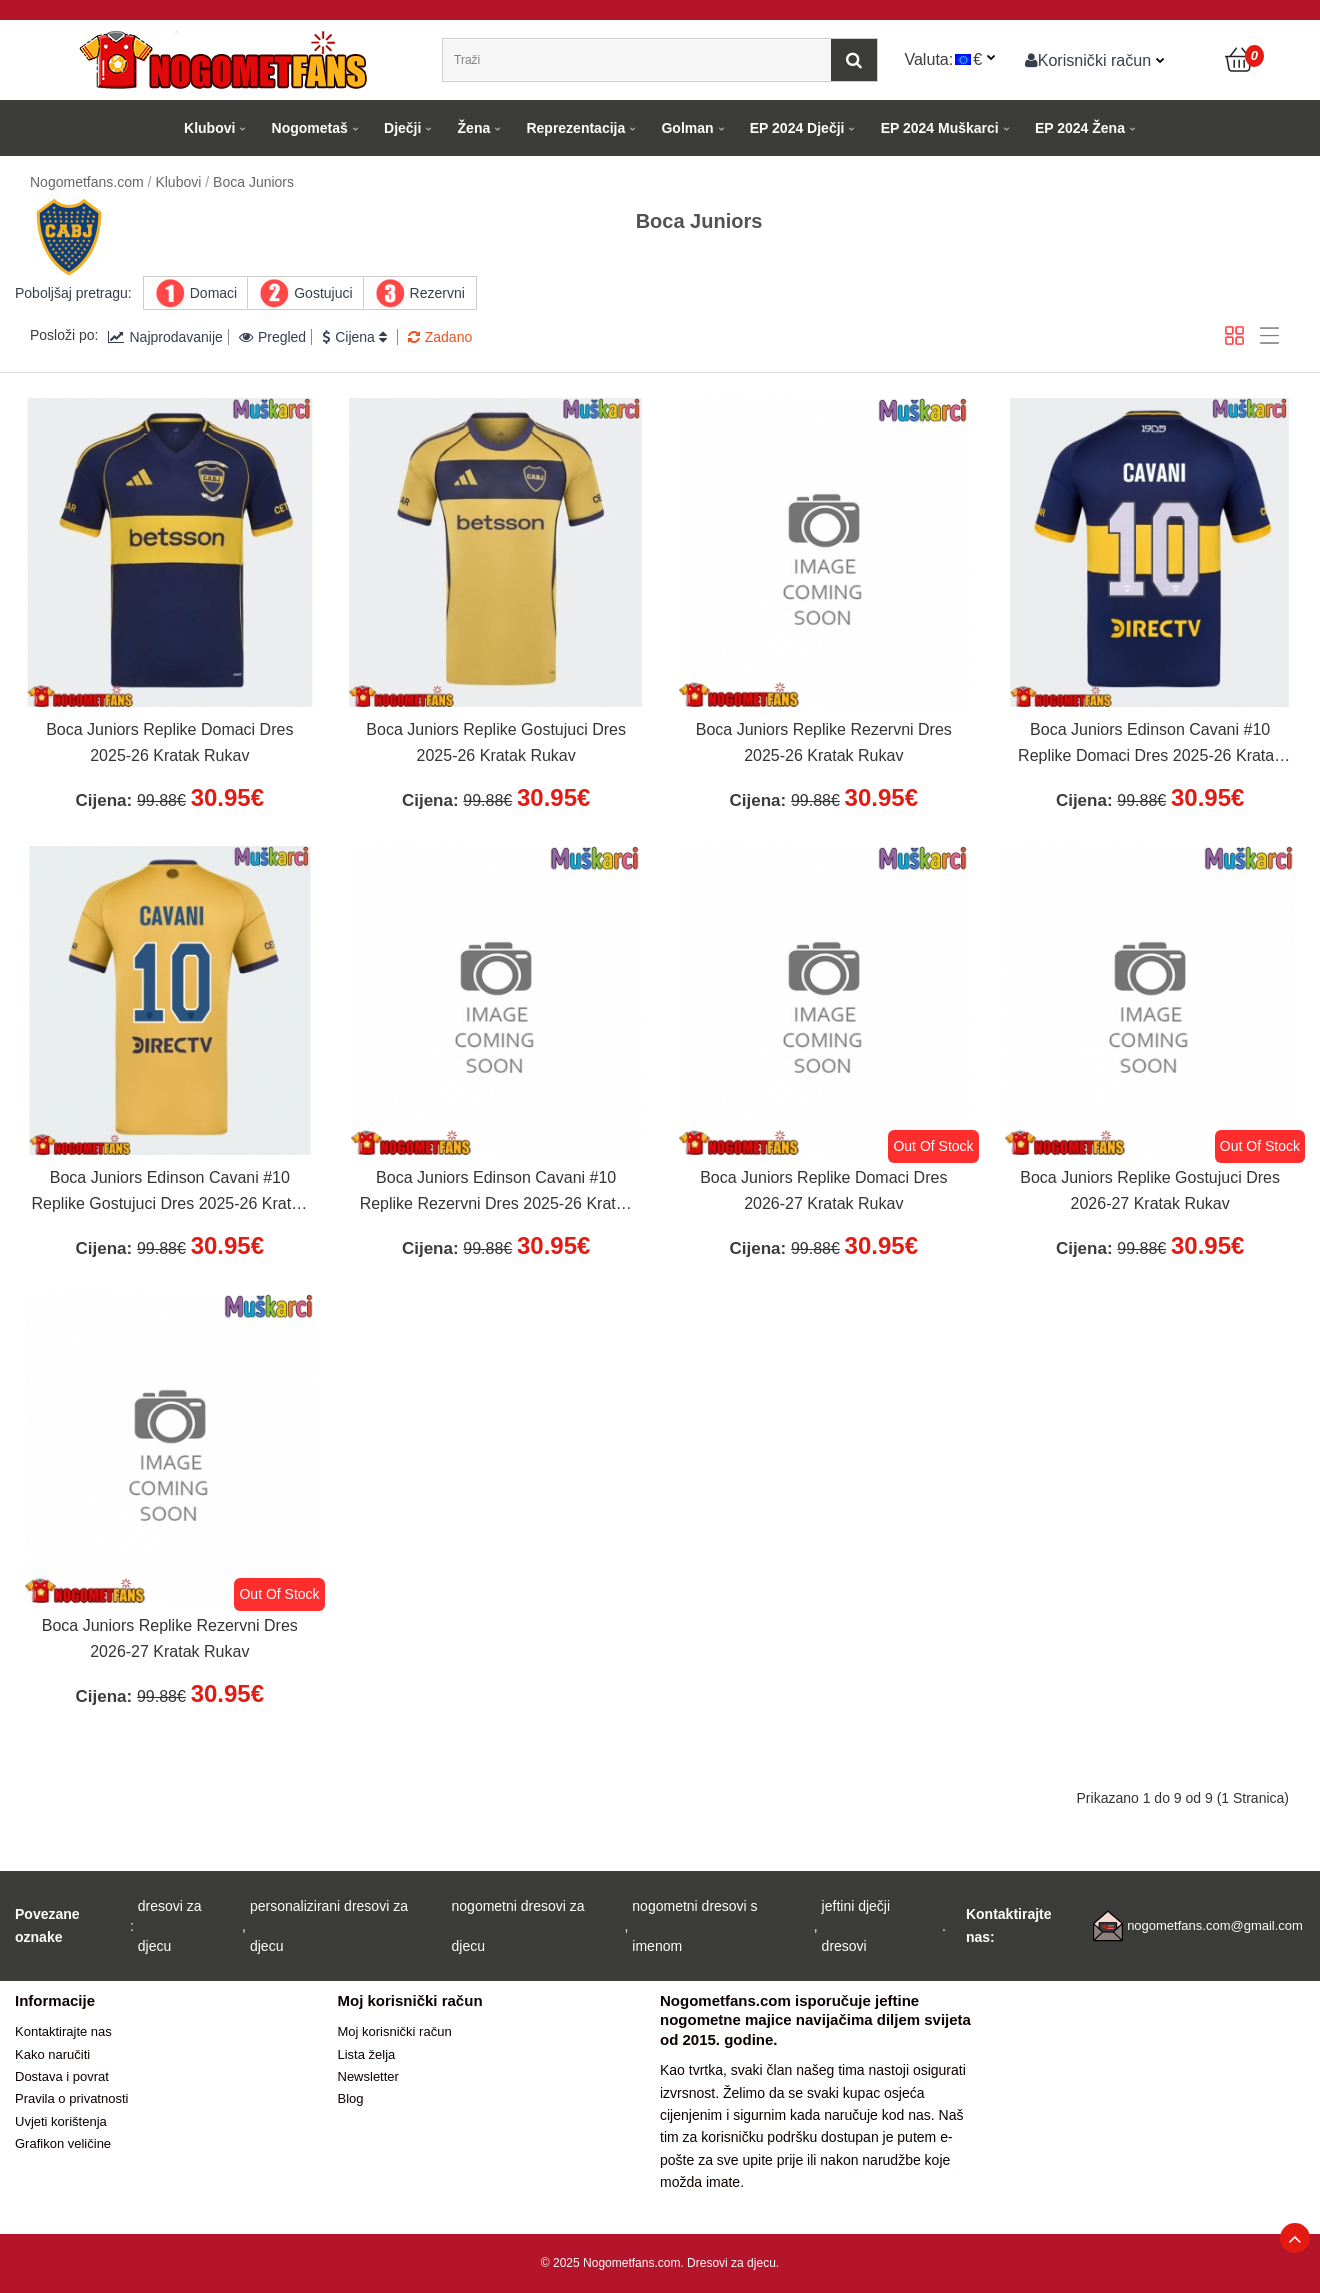 The width and height of the screenshot is (1320, 2293). I want to click on Boca Juniors Replike Domaci Dres 2026-27 Kratak Rukav, so click(823, 1190).